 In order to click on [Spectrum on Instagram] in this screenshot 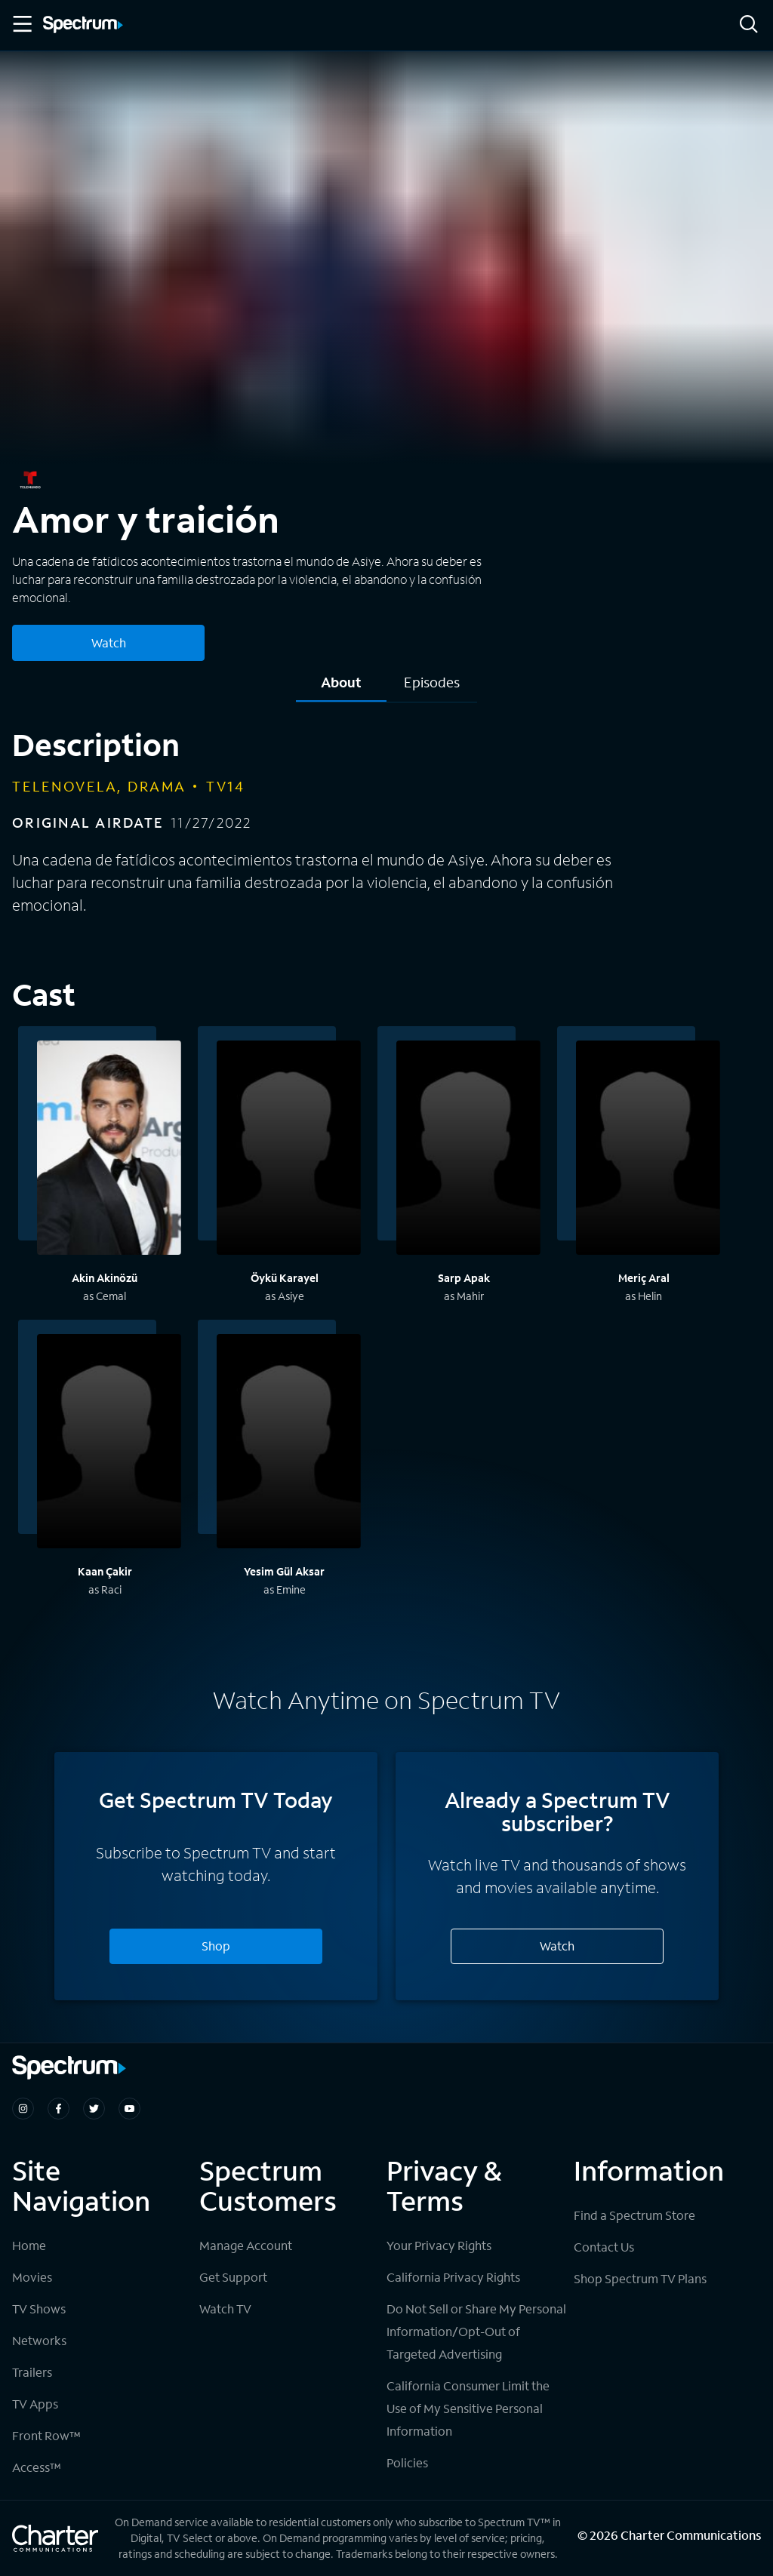, I will do `click(23, 2109)`.